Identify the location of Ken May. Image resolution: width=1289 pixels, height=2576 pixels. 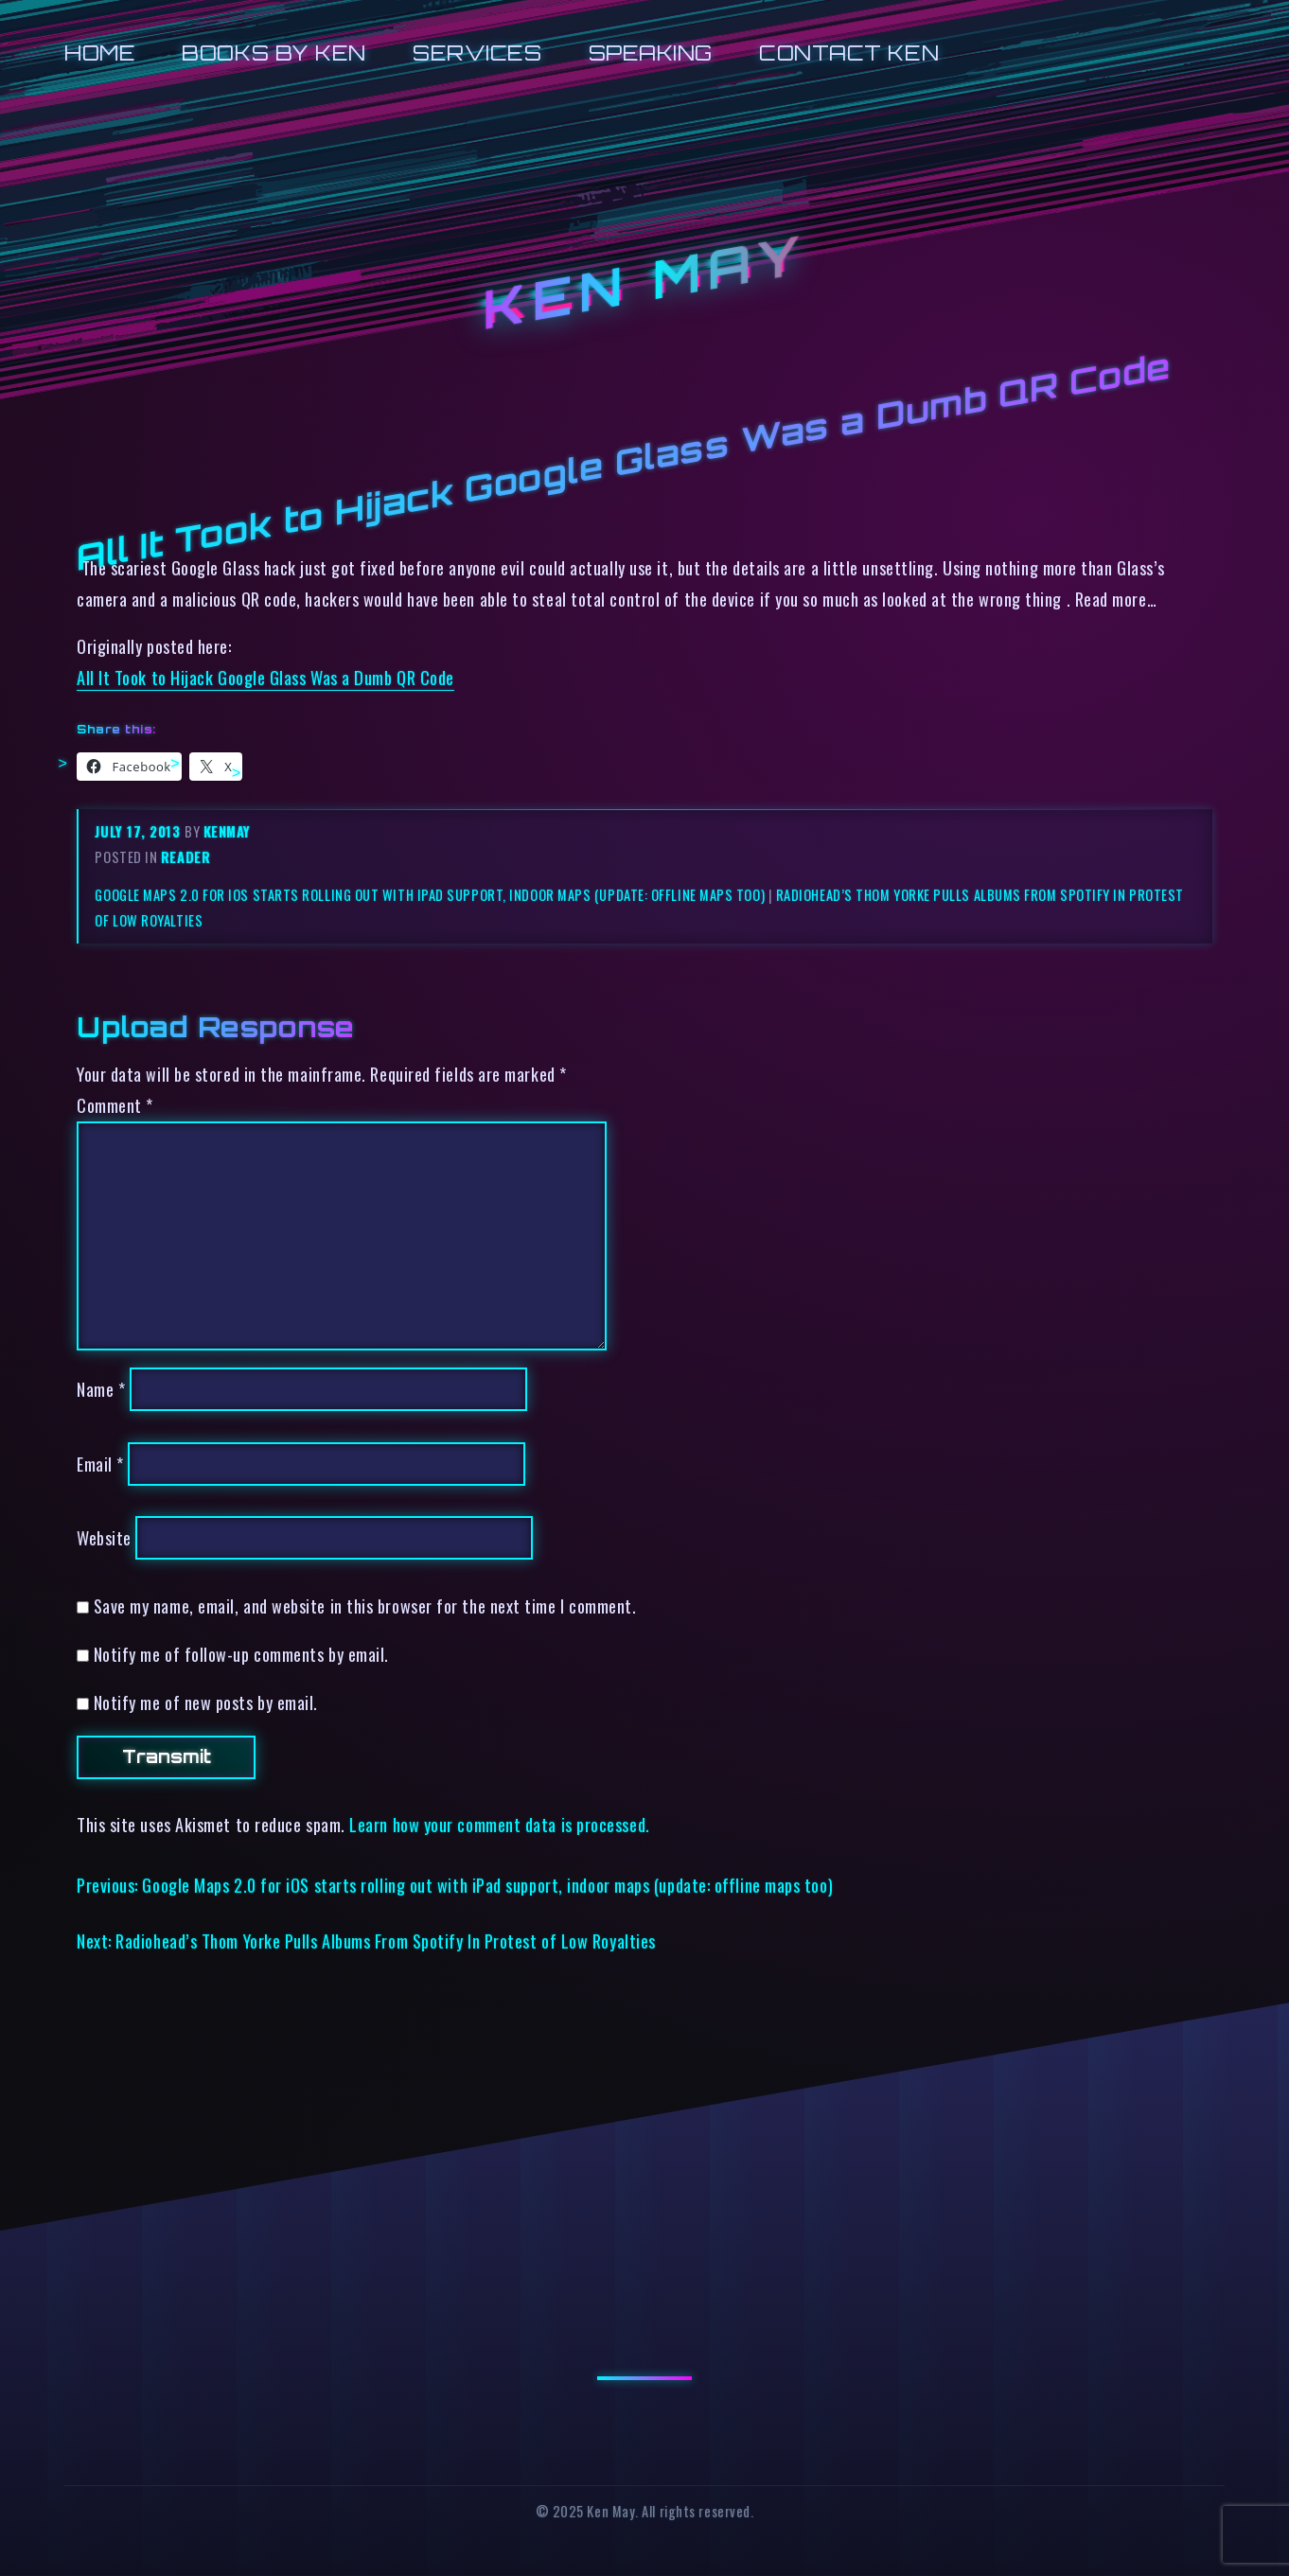
(644, 282).